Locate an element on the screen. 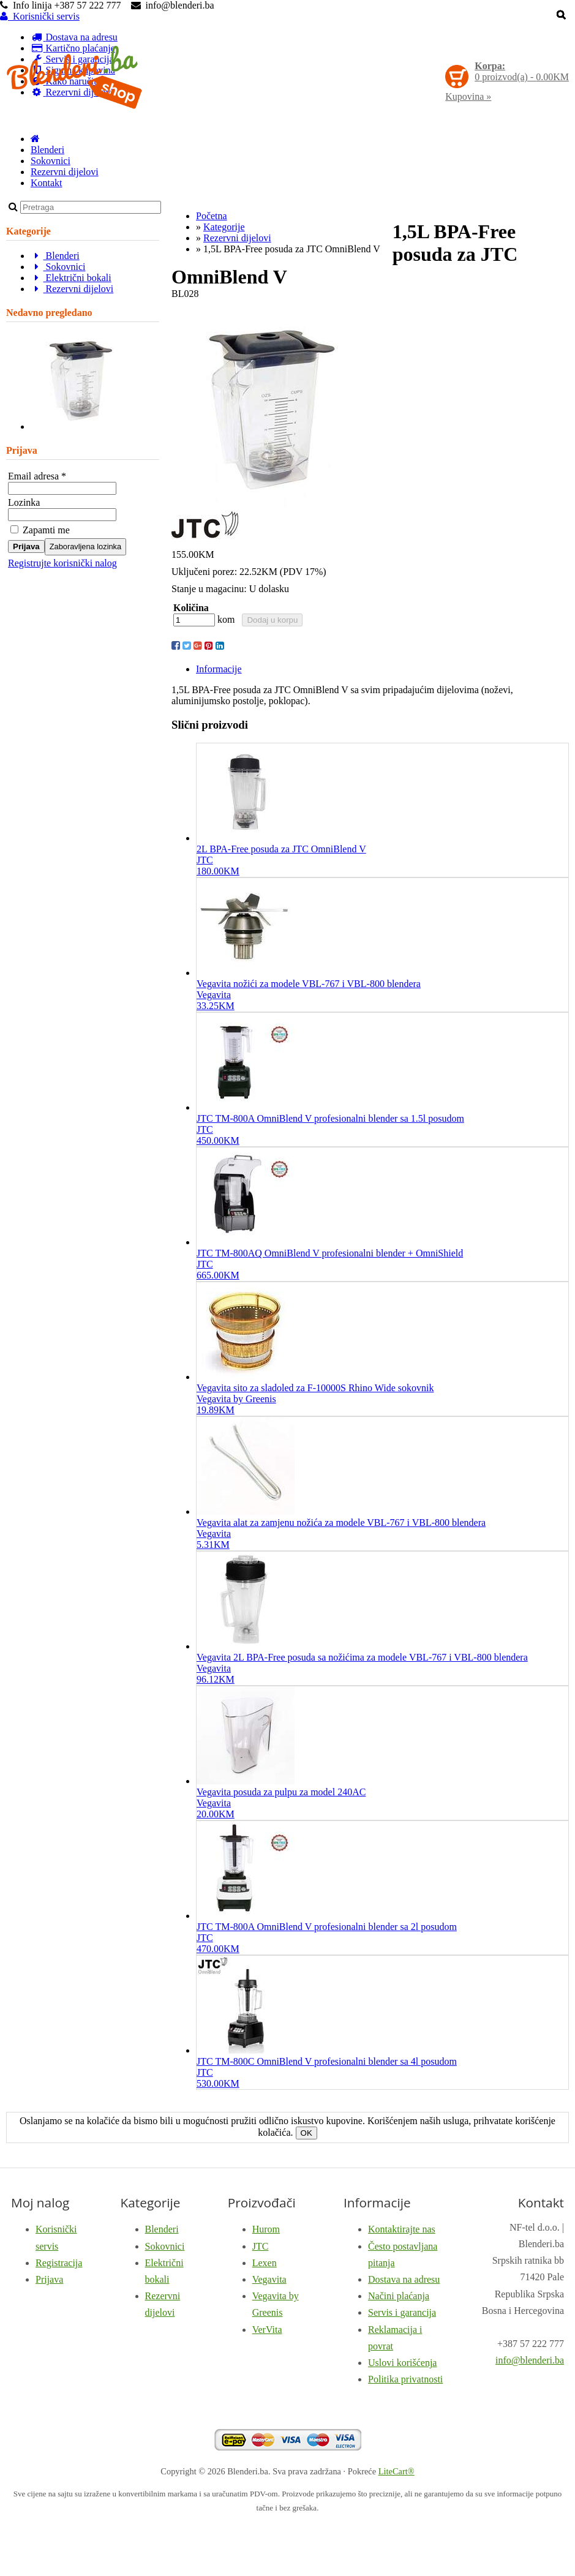 Image resolution: width=575 pixels, height=2576 pixels. Vegavita is located at coordinates (269, 2279).